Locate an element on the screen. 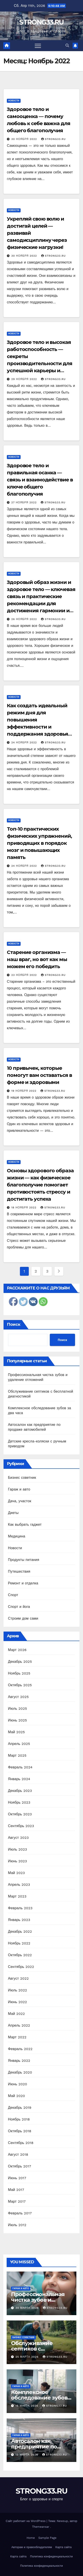 Image resolution: width=83 pixels, height=2576 pixels. Комплексное обследование зубов за два часа is located at coordinates (39, 2397).